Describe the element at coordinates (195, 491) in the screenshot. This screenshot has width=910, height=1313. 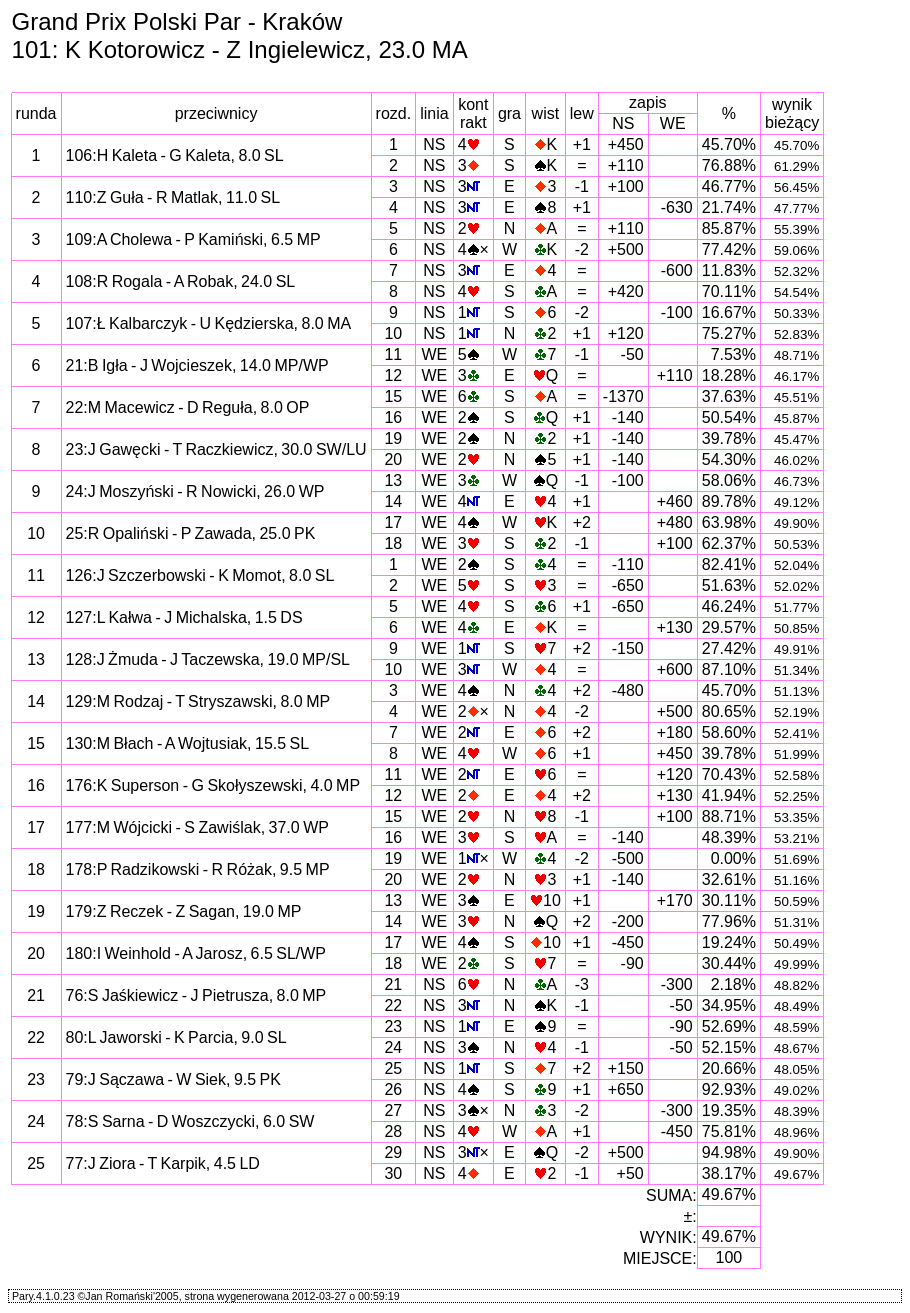
I see `24:J Moszyński - R Nowicki, 26.0 WP` at that location.